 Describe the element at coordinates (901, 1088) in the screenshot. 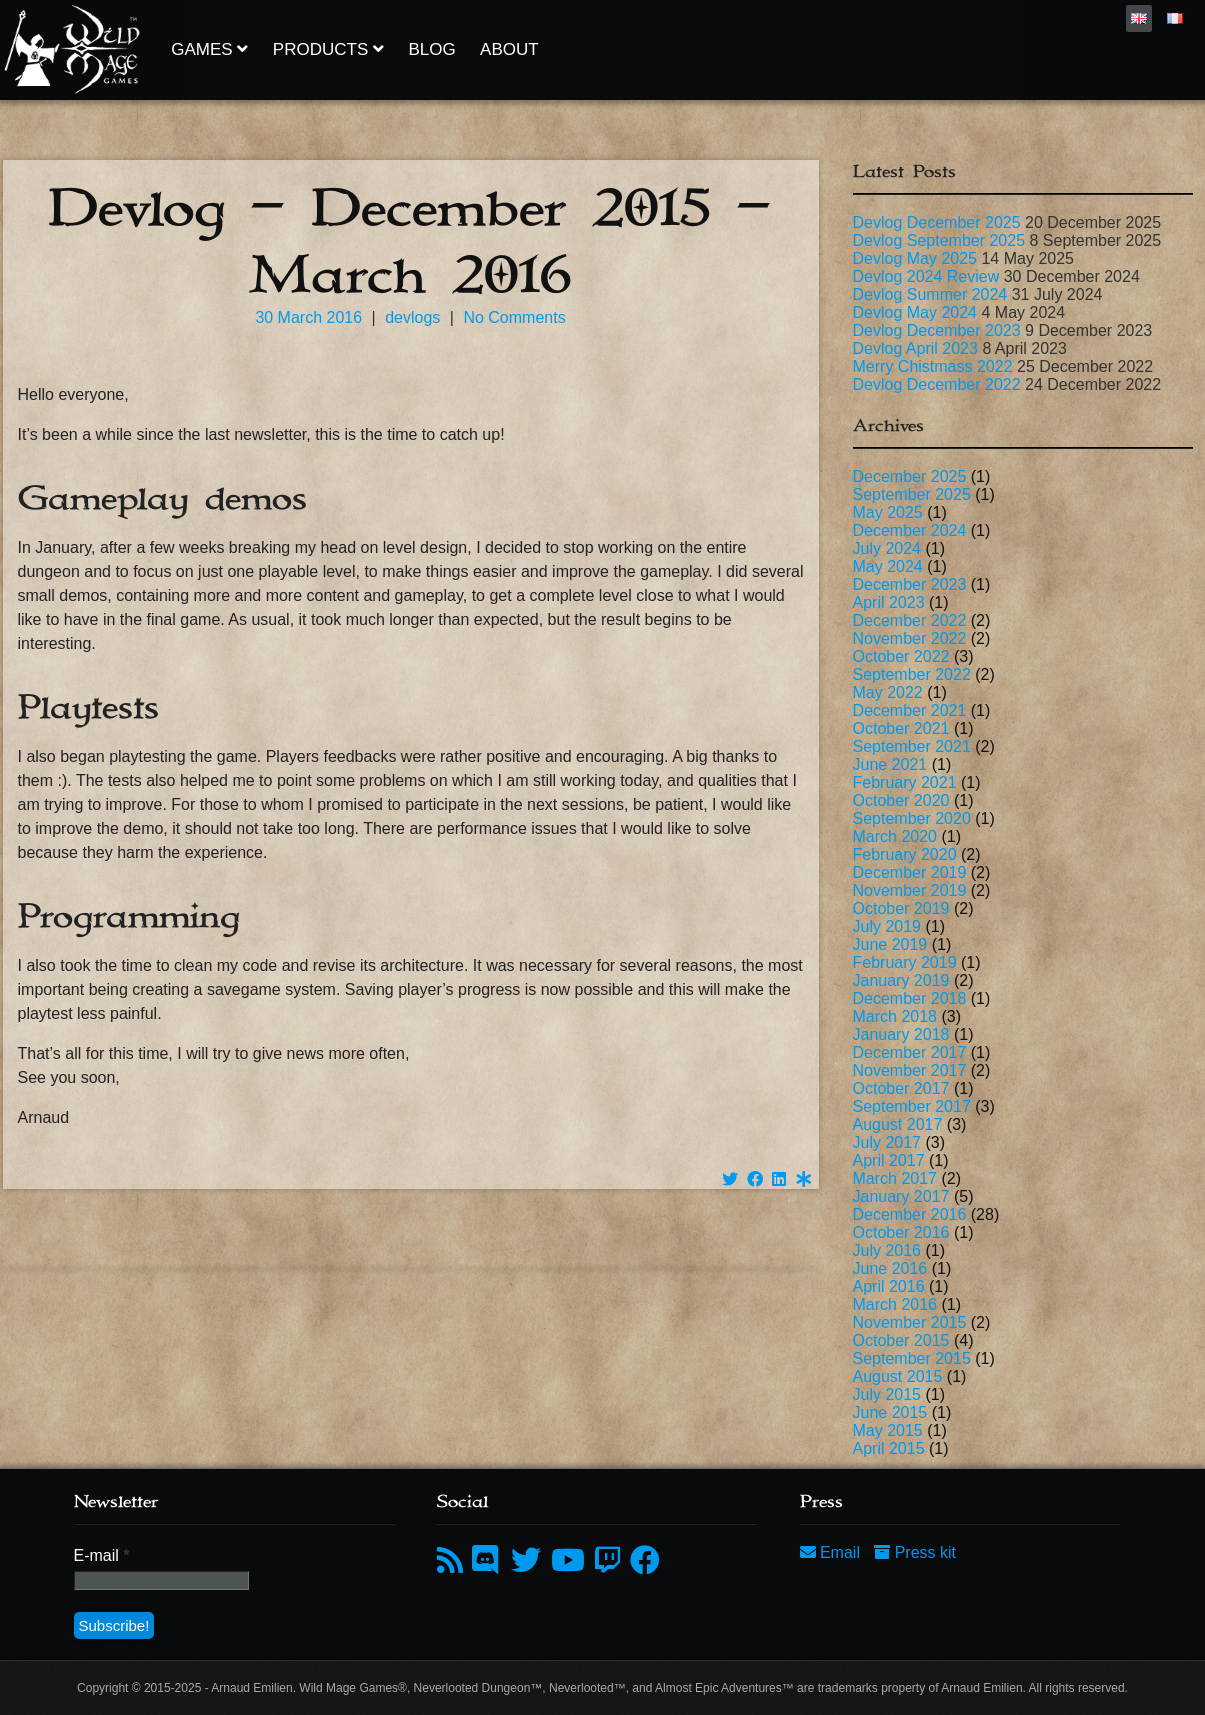

I see `October 2017` at that location.